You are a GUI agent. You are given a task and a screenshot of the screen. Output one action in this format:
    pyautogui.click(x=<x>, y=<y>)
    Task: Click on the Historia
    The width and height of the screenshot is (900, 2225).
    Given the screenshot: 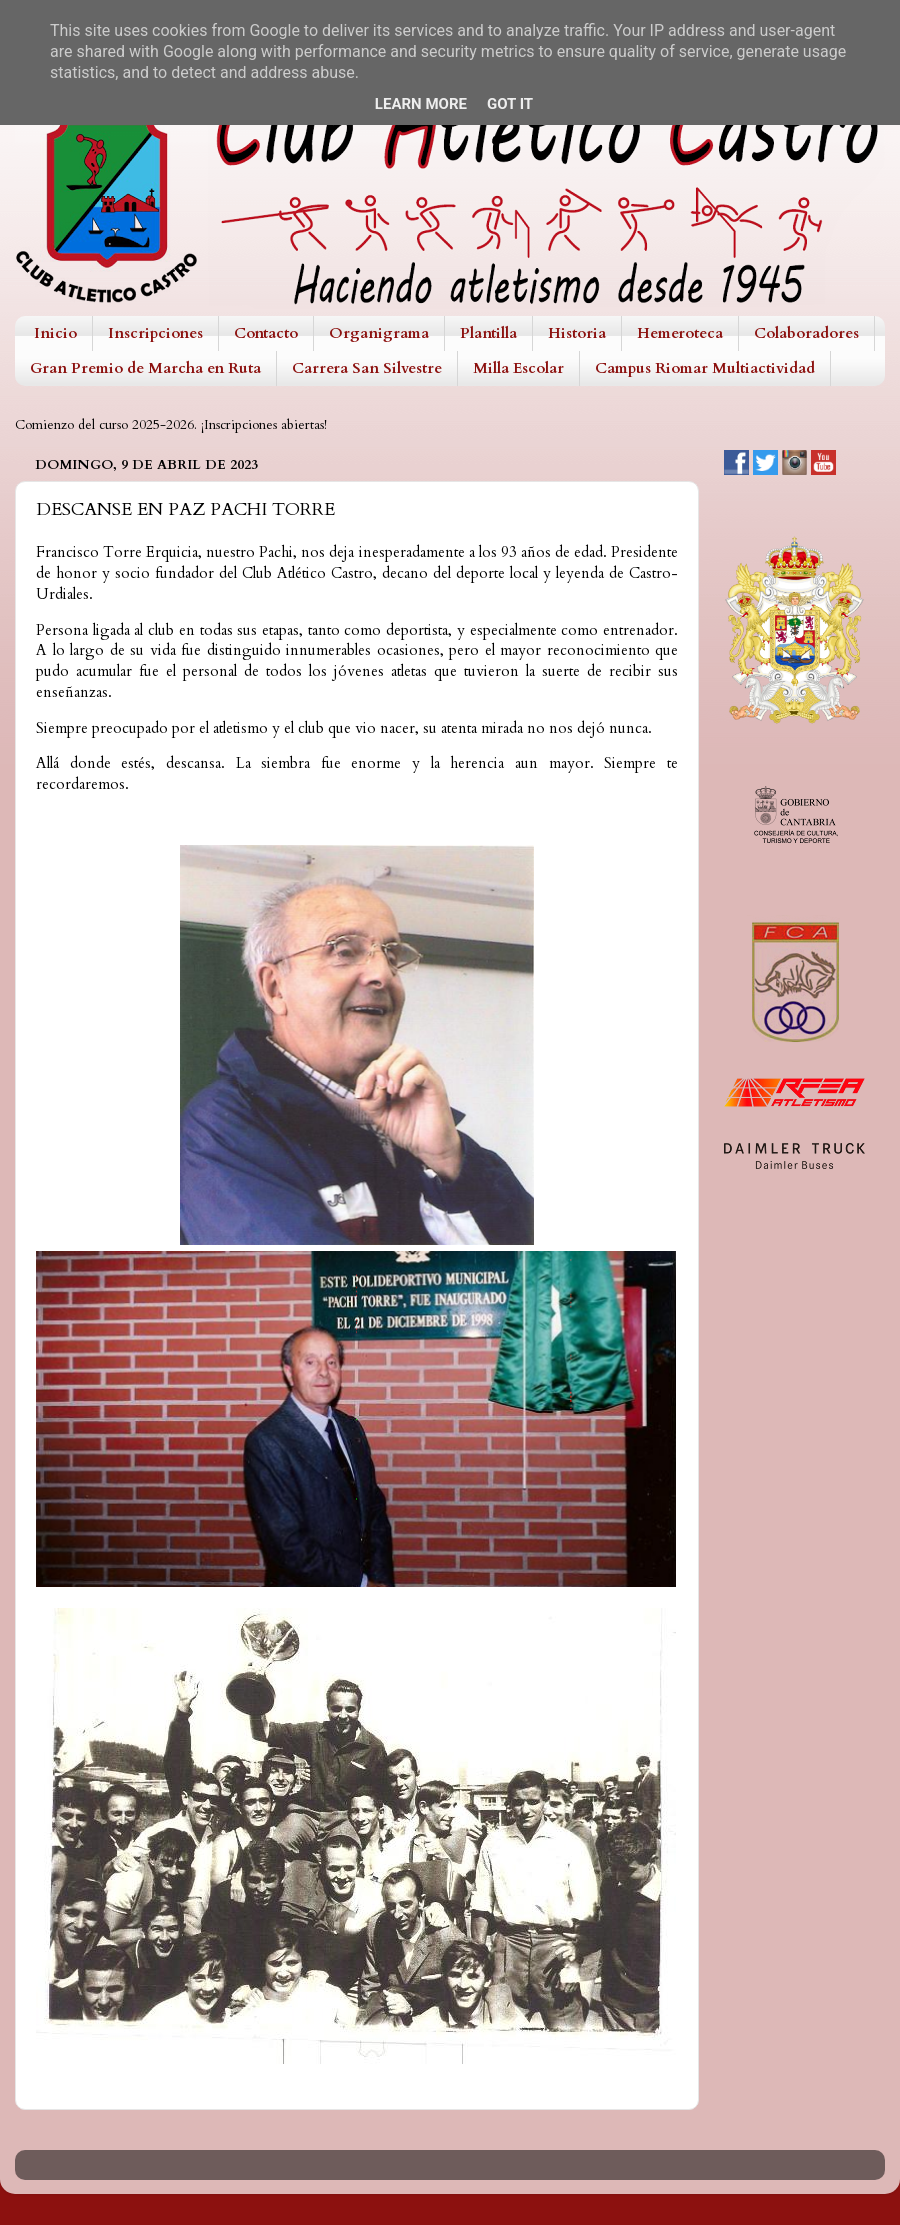 What is the action you would take?
    pyautogui.click(x=577, y=333)
    